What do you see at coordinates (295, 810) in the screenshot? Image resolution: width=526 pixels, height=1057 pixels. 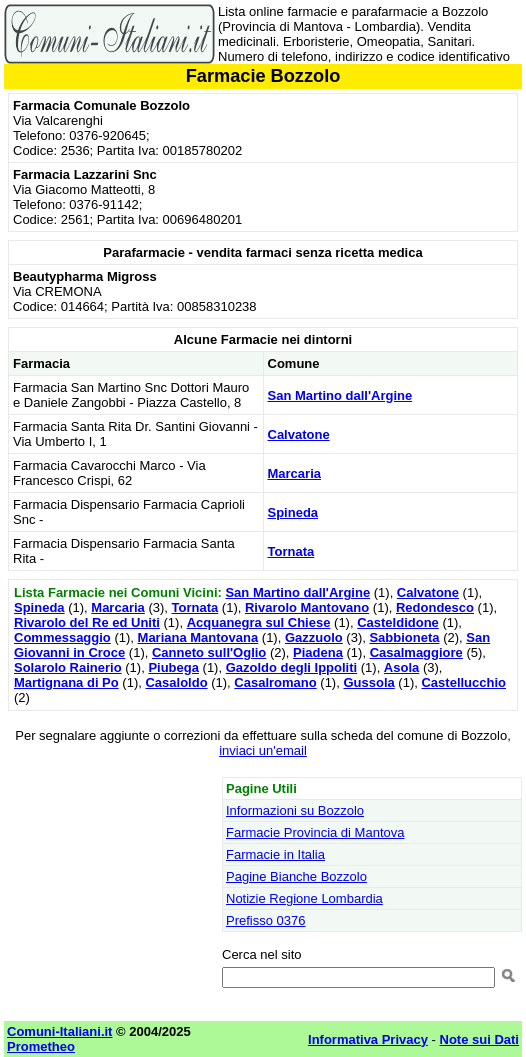 I see `Informazioni su Bozzolo` at bounding box center [295, 810].